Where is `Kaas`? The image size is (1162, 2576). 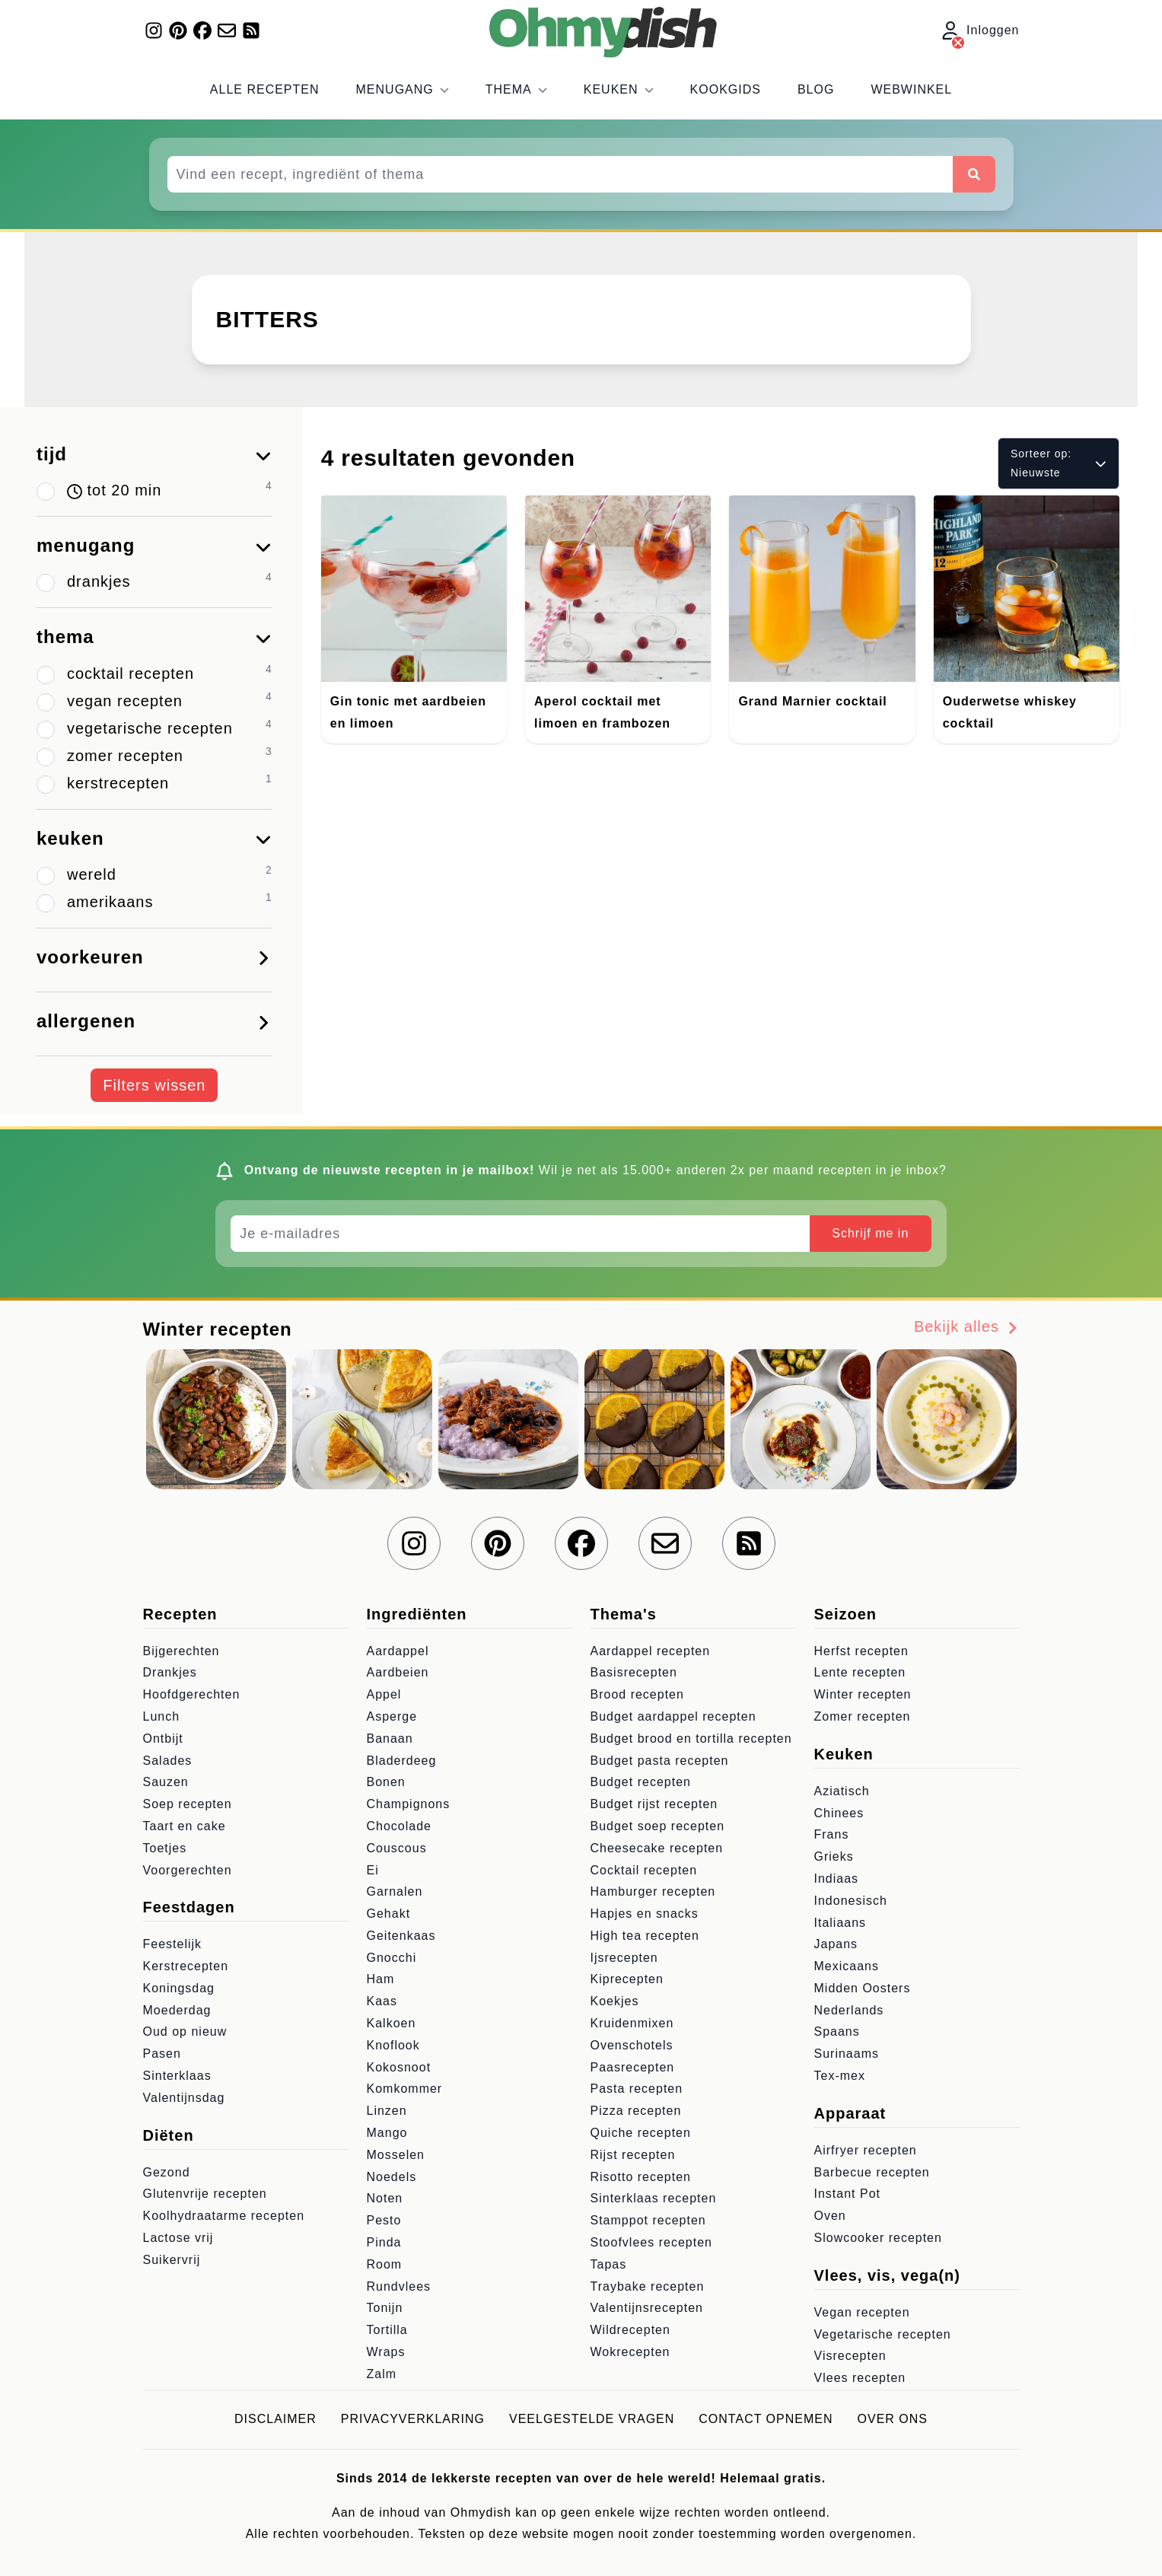
Kaas is located at coordinates (382, 2001).